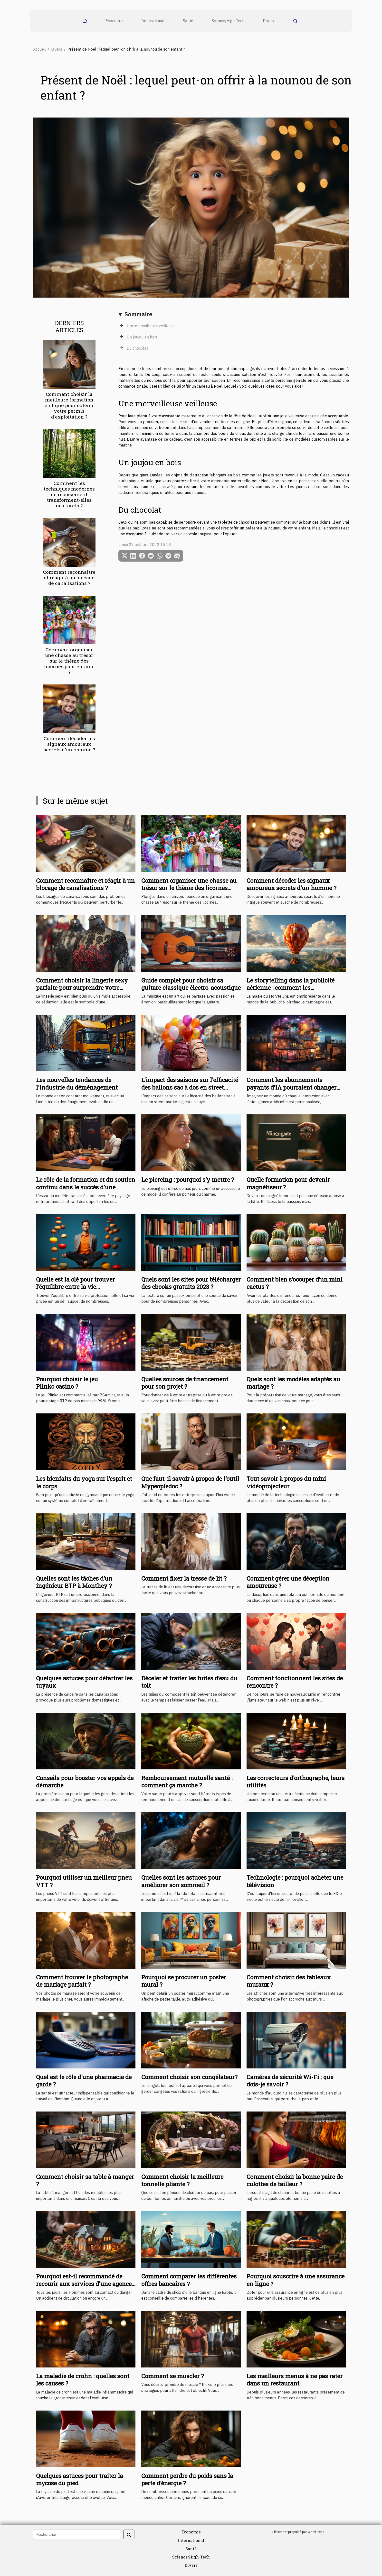 The image size is (382, 2576). I want to click on Une merveilleuse veilleuse, so click(151, 325).